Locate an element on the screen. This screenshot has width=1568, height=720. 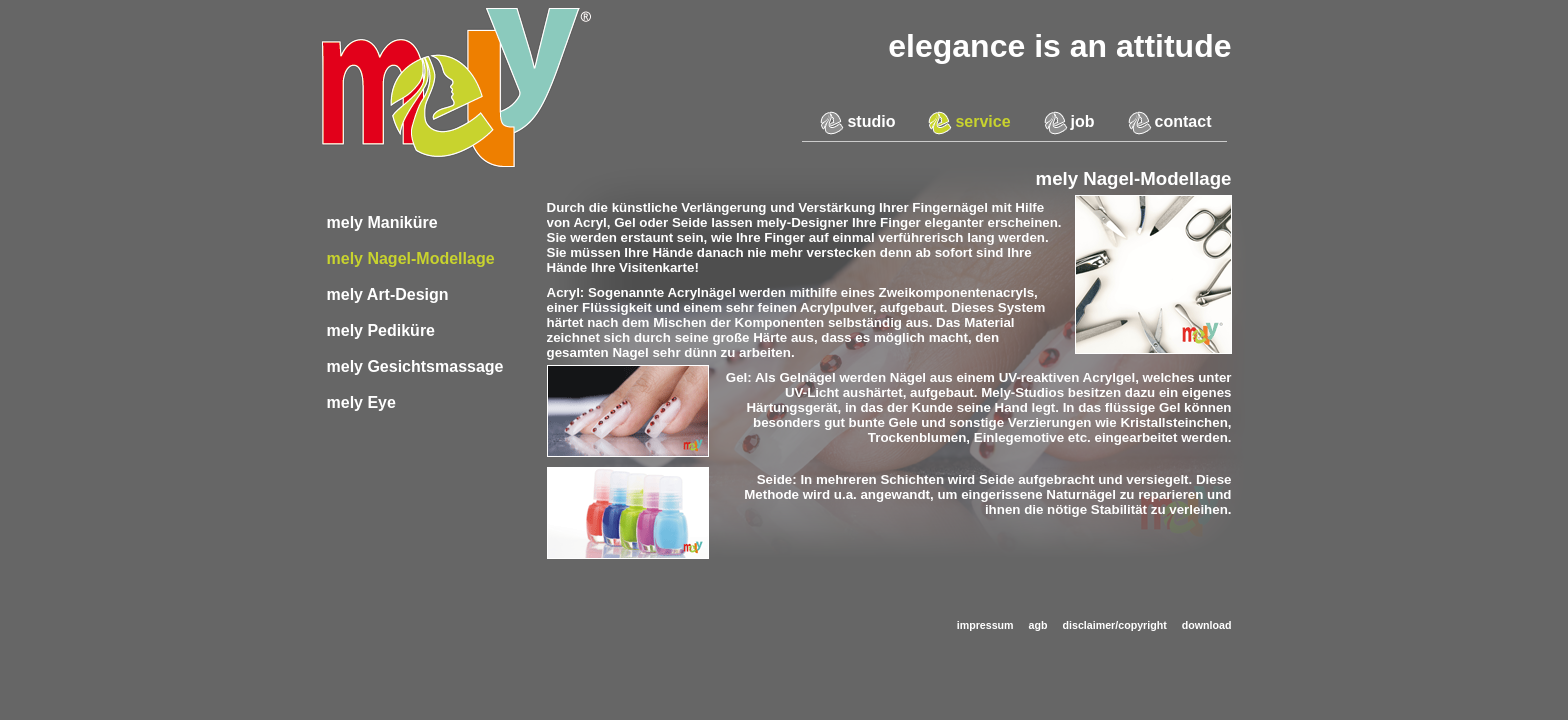
service is located at coordinates (982, 121).